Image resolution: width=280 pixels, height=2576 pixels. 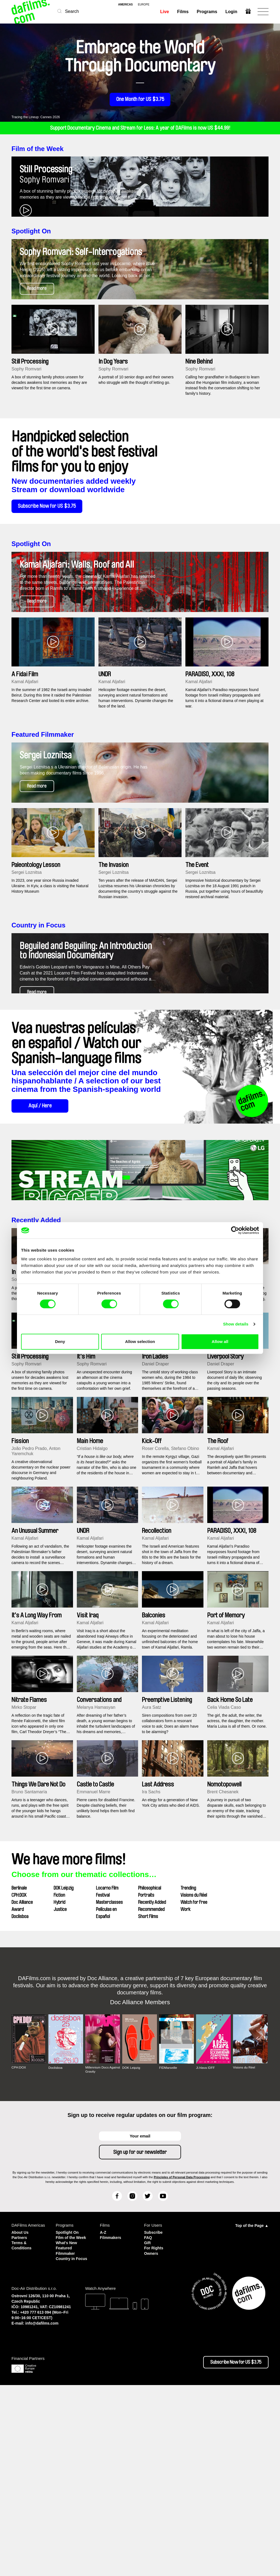 What do you see at coordinates (109, 2085) in the screenshot?
I see `Masterclasses` at bounding box center [109, 2085].